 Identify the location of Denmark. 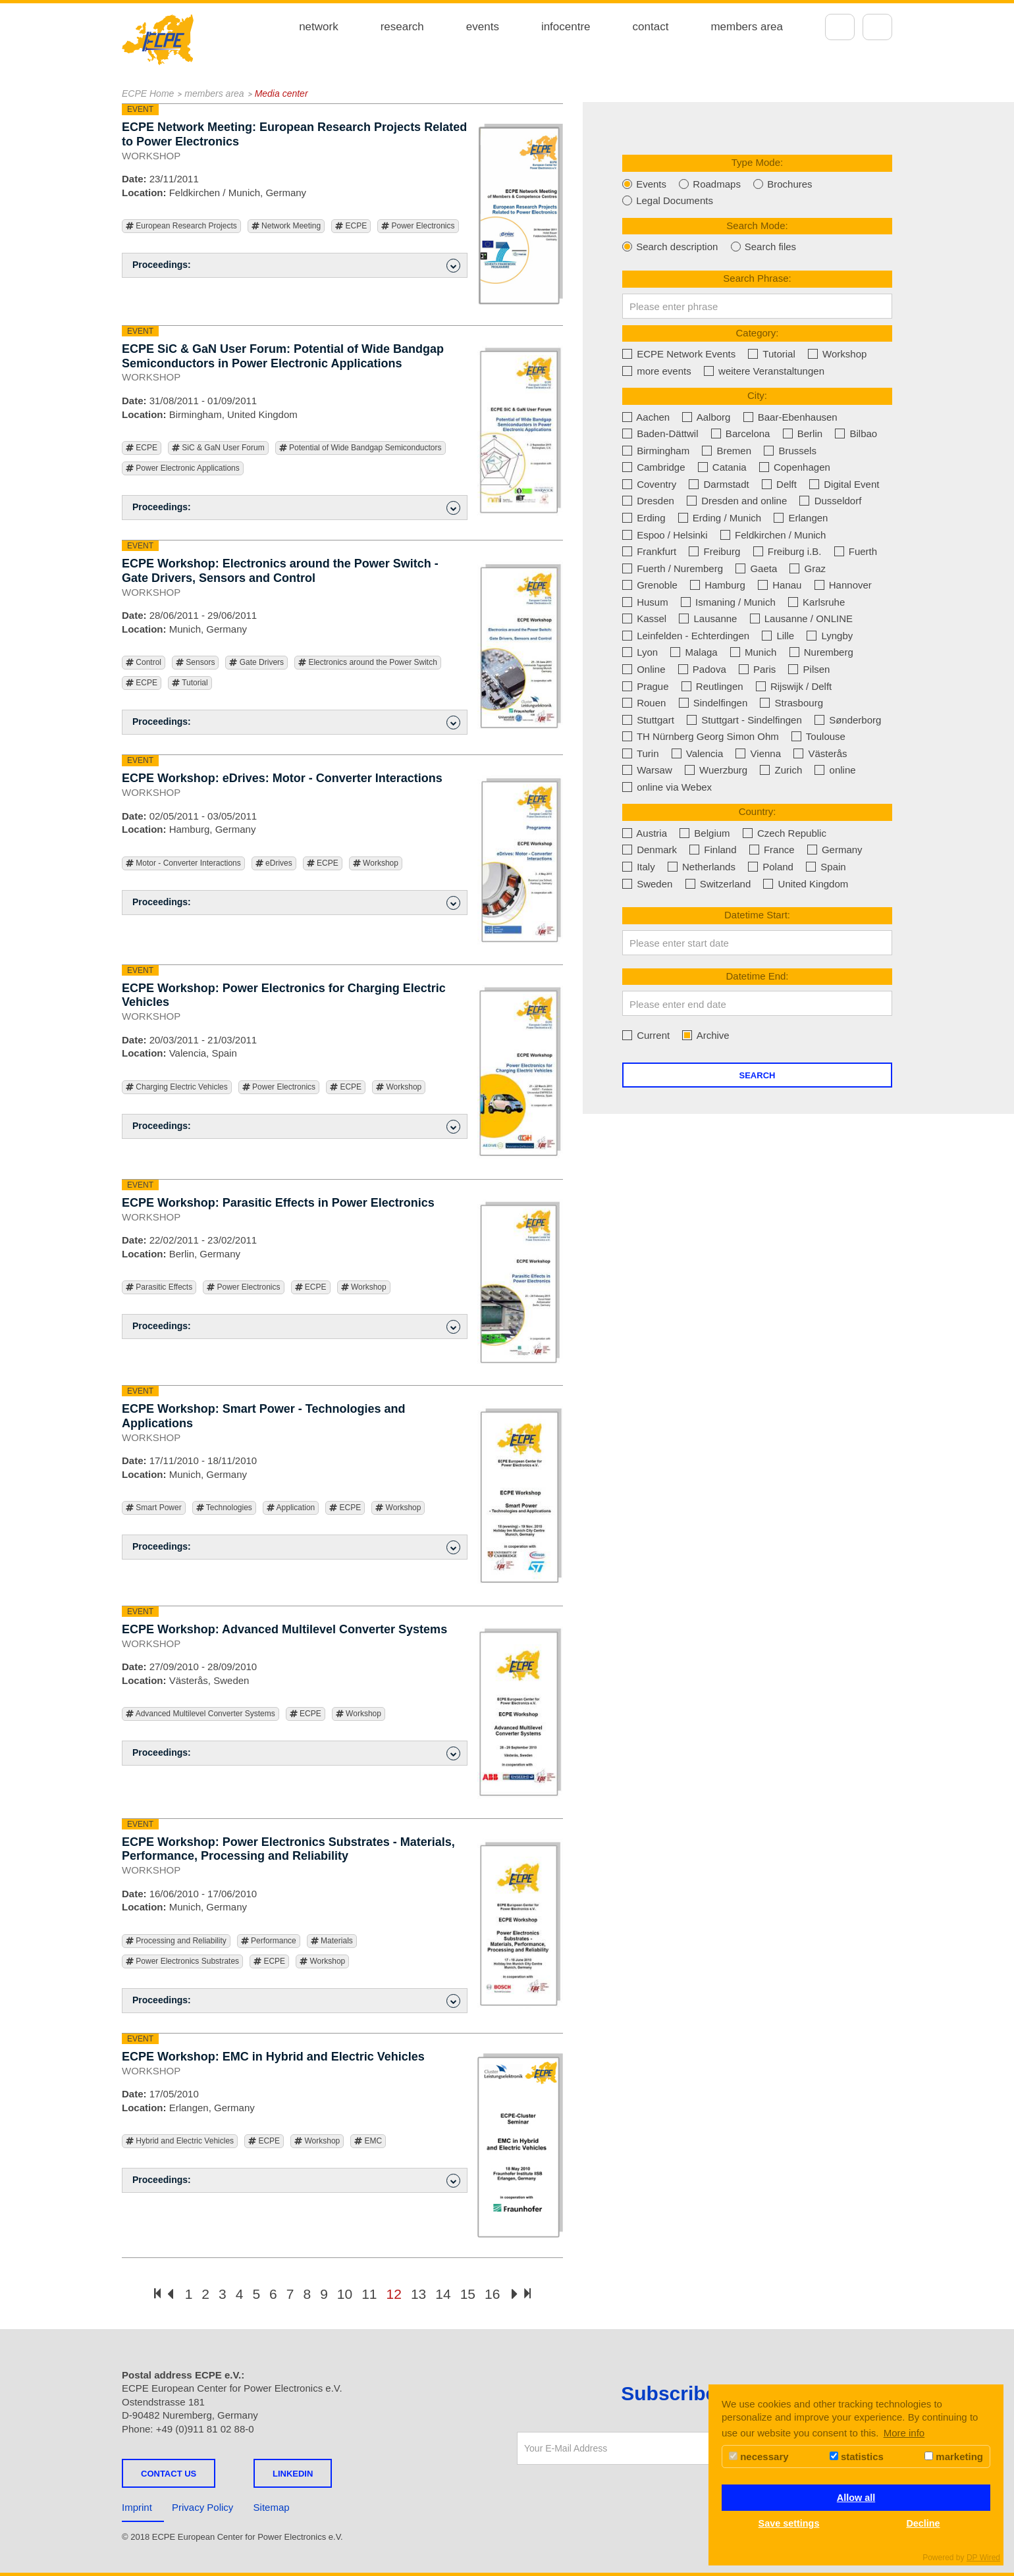
(649, 849).